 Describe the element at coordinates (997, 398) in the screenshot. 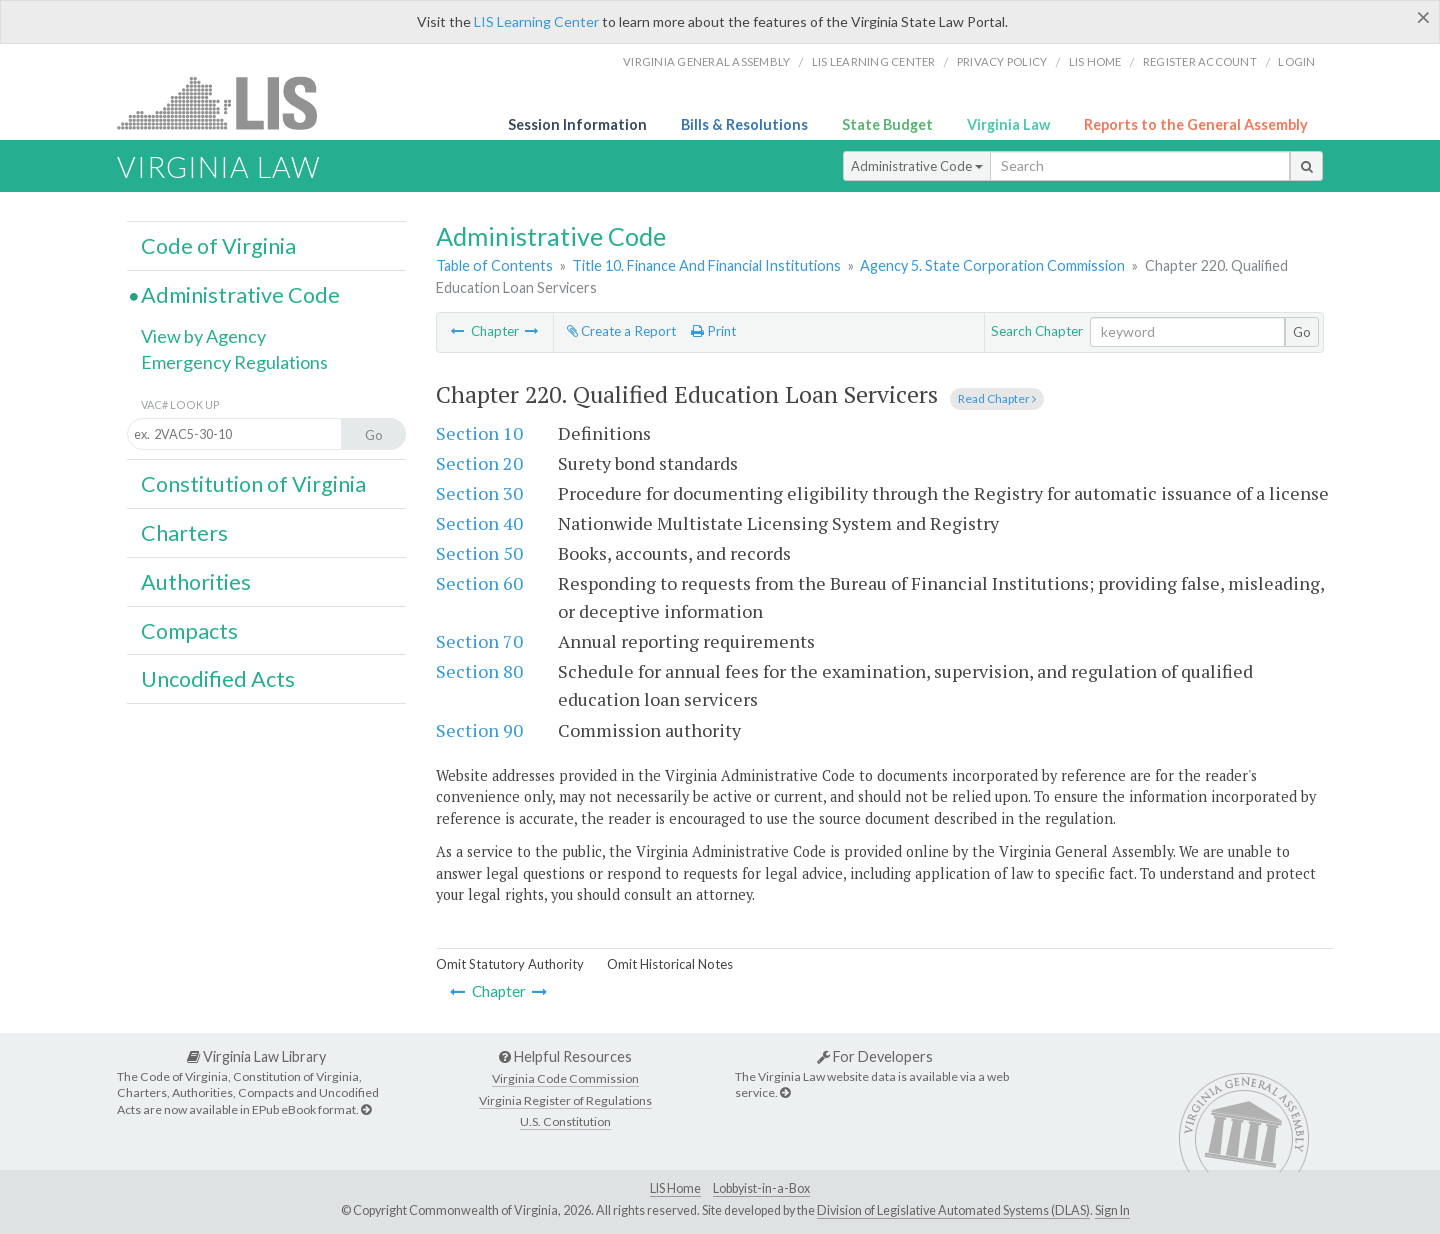

I see `Read Chapter` at that location.